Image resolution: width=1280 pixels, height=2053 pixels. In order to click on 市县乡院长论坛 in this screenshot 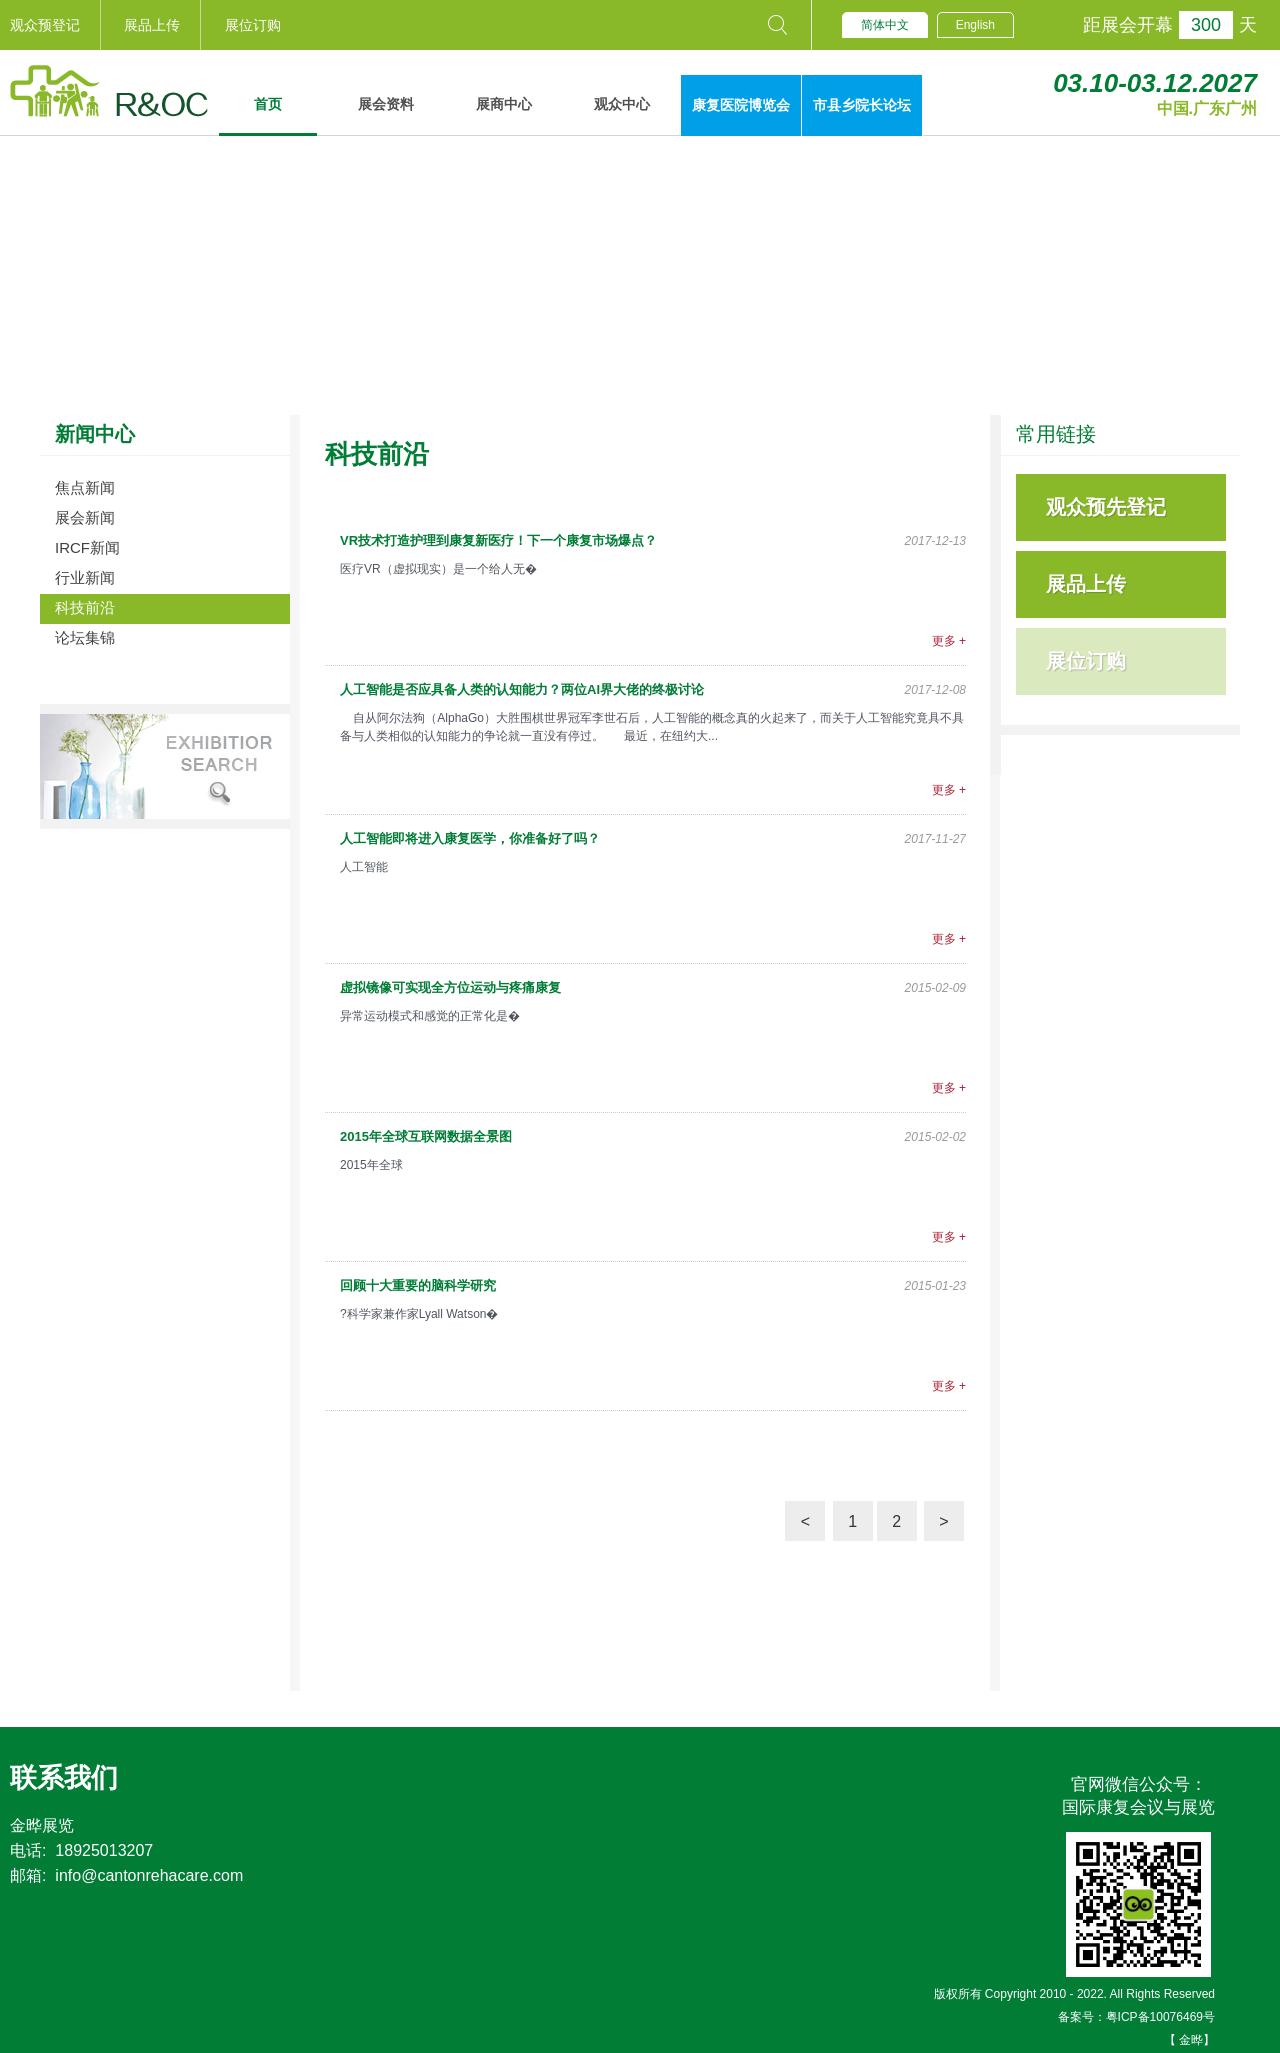, I will do `click(862, 105)`.